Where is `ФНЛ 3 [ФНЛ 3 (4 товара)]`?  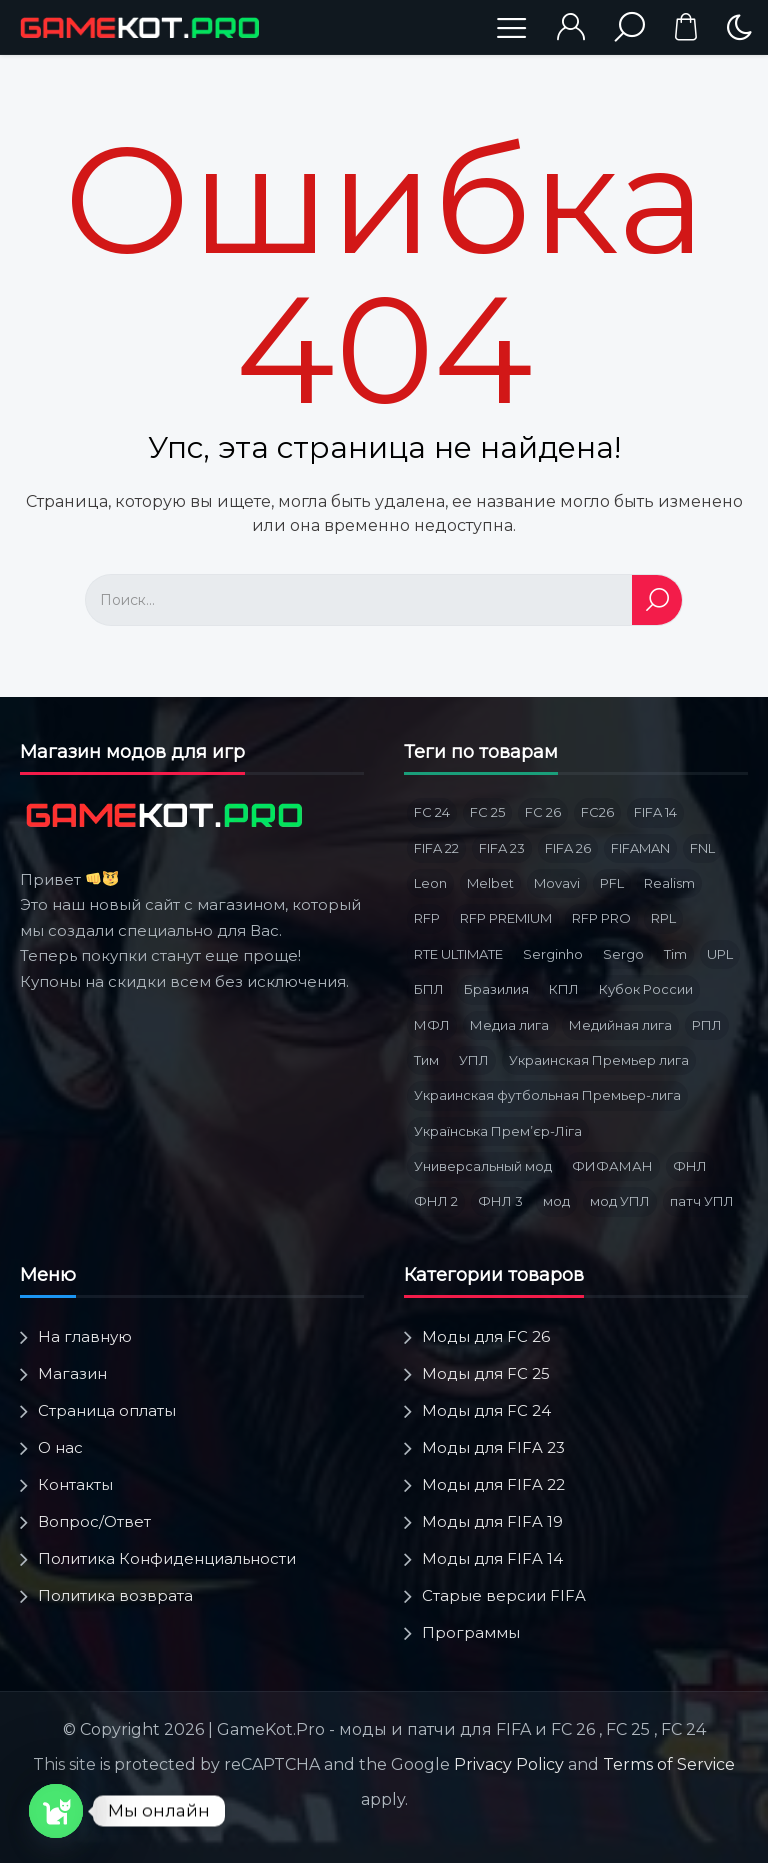 ФНЛ 3 [ФНЛ 3 (4 товара)] is located at coordinates (500, 1201).